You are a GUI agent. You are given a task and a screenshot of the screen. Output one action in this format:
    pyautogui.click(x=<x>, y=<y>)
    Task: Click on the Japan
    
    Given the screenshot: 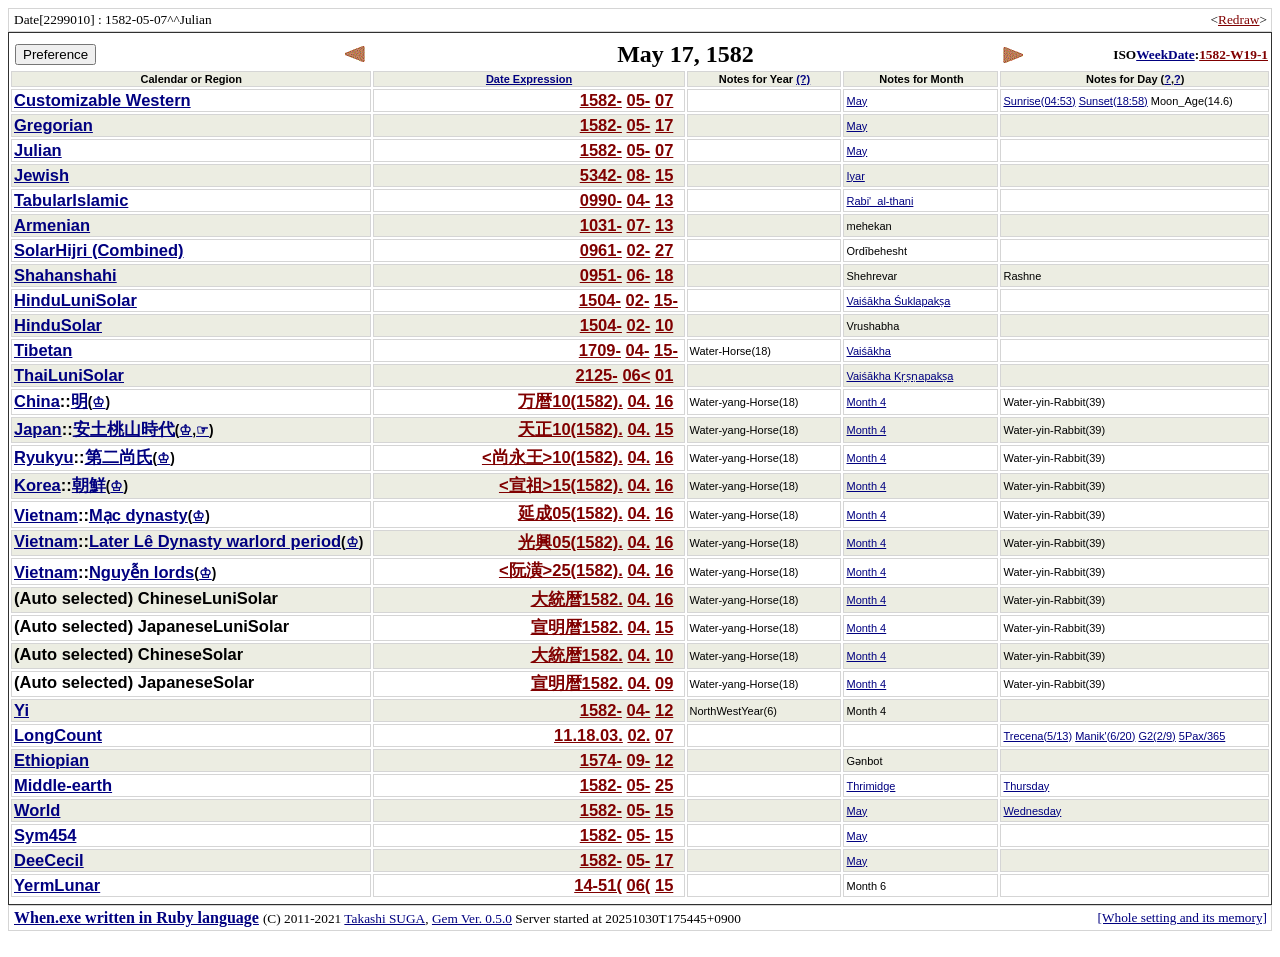 What is the action you would take?
    pyautogui.click(x=38, y=429)
    